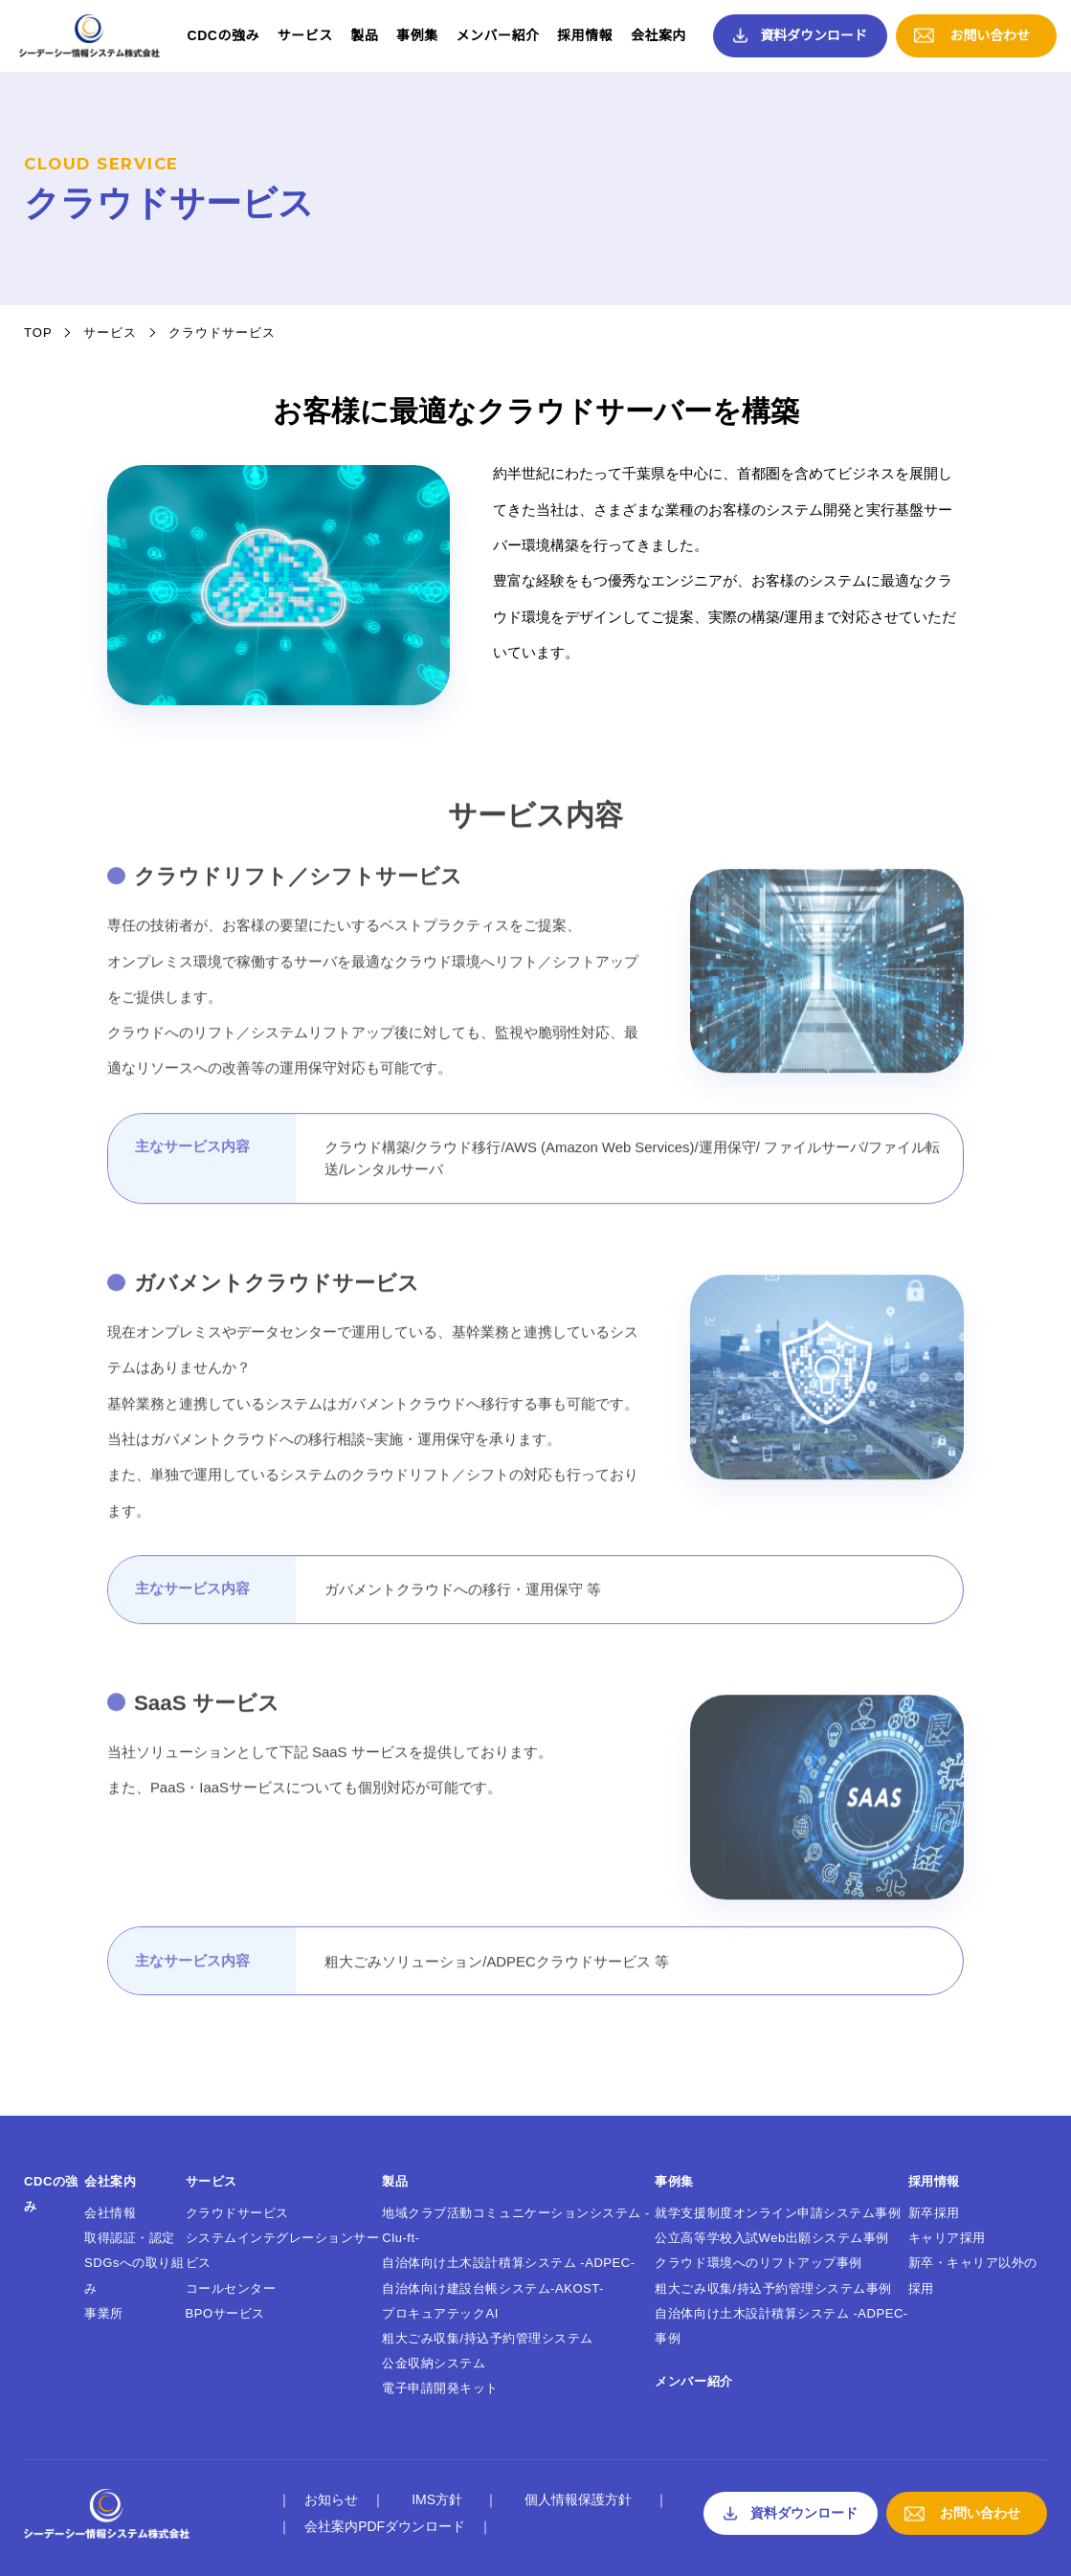  Describe the element at coordinates (417, 35) in the screenshot. I see `事例集` at that location.